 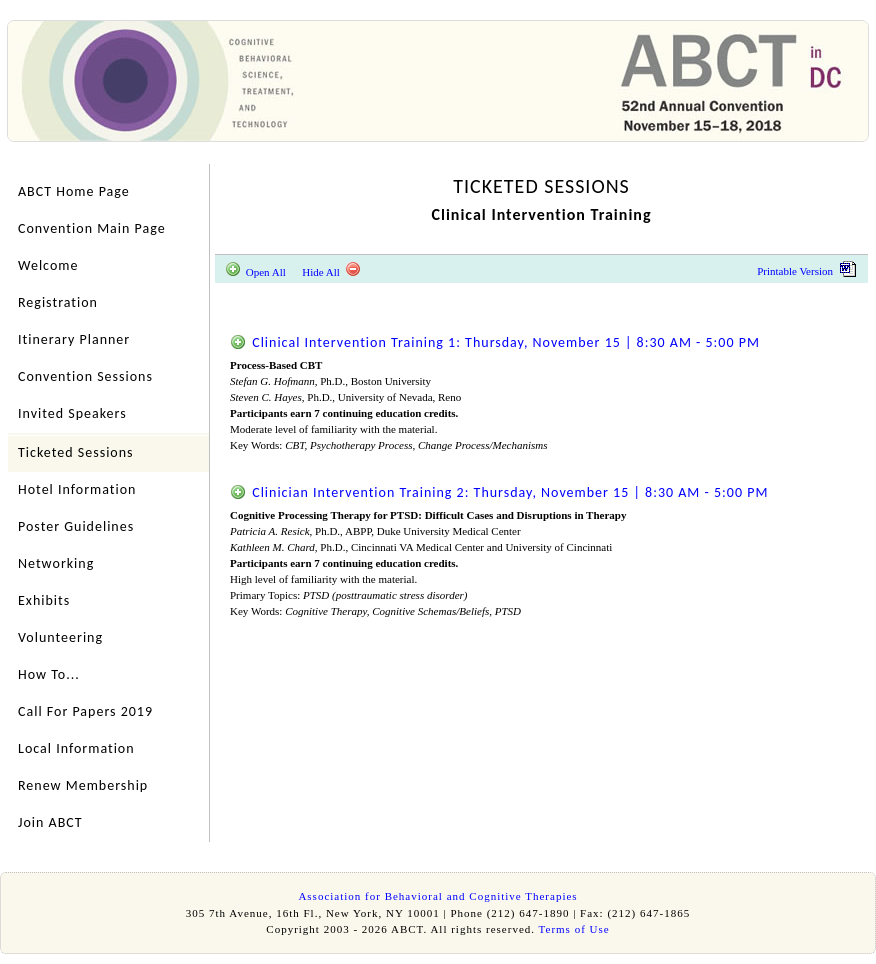 I want to click on Itinerary Planner, so click(x=74, y=339).